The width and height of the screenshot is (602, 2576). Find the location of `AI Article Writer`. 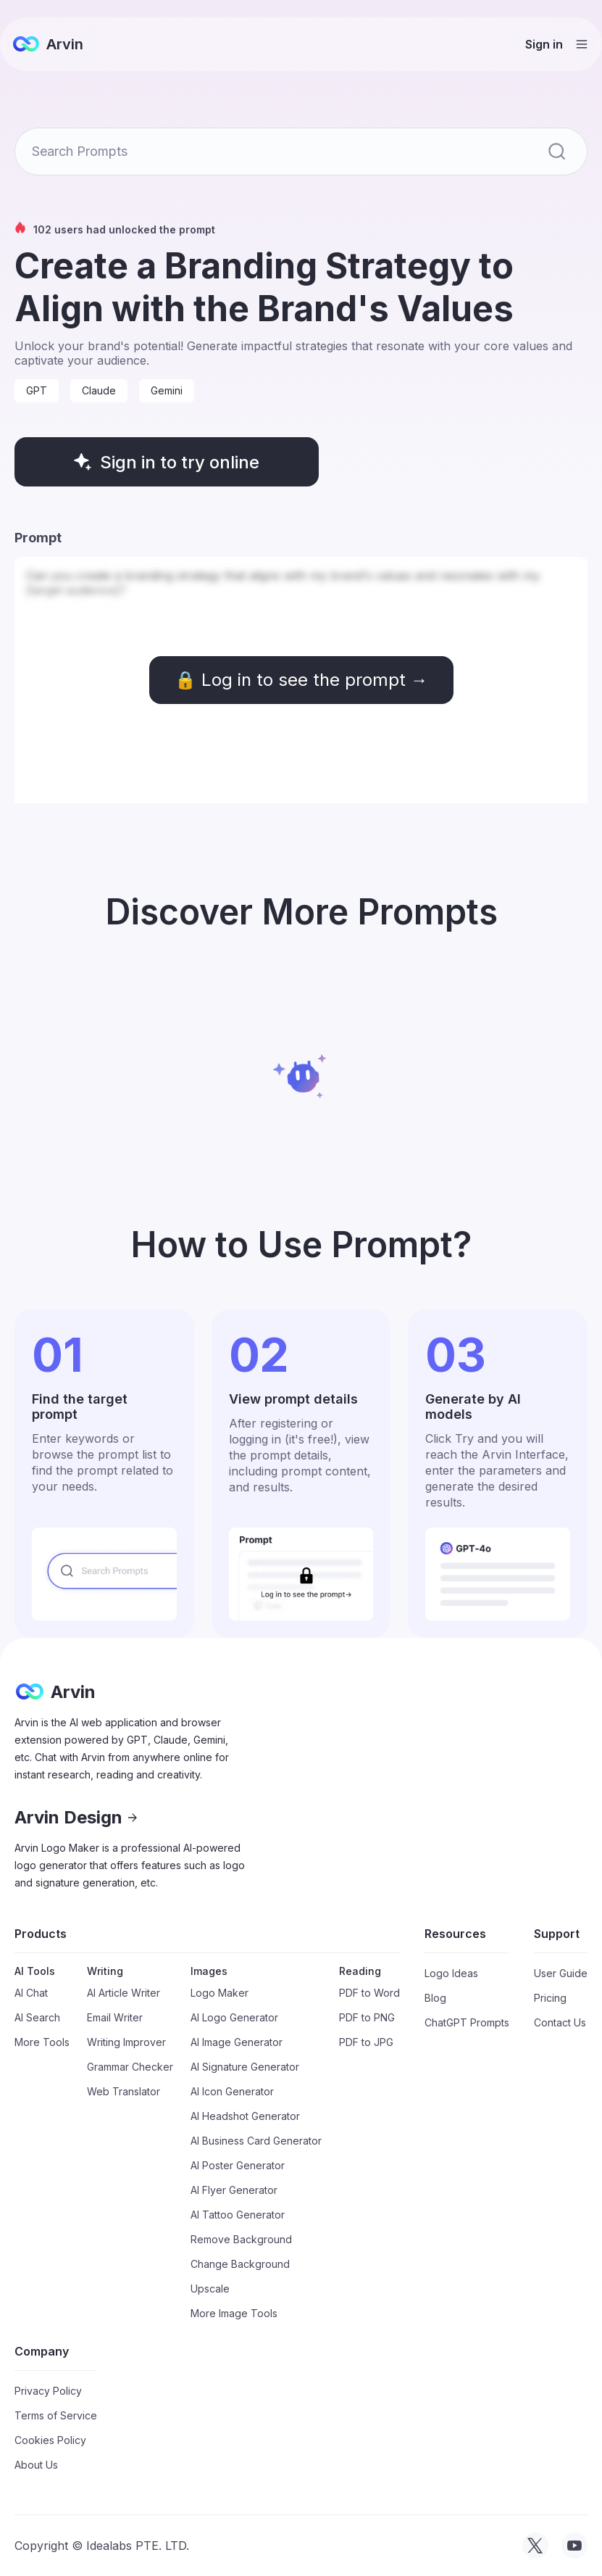

AI Article Writer is located at coordinates (123, 1993).